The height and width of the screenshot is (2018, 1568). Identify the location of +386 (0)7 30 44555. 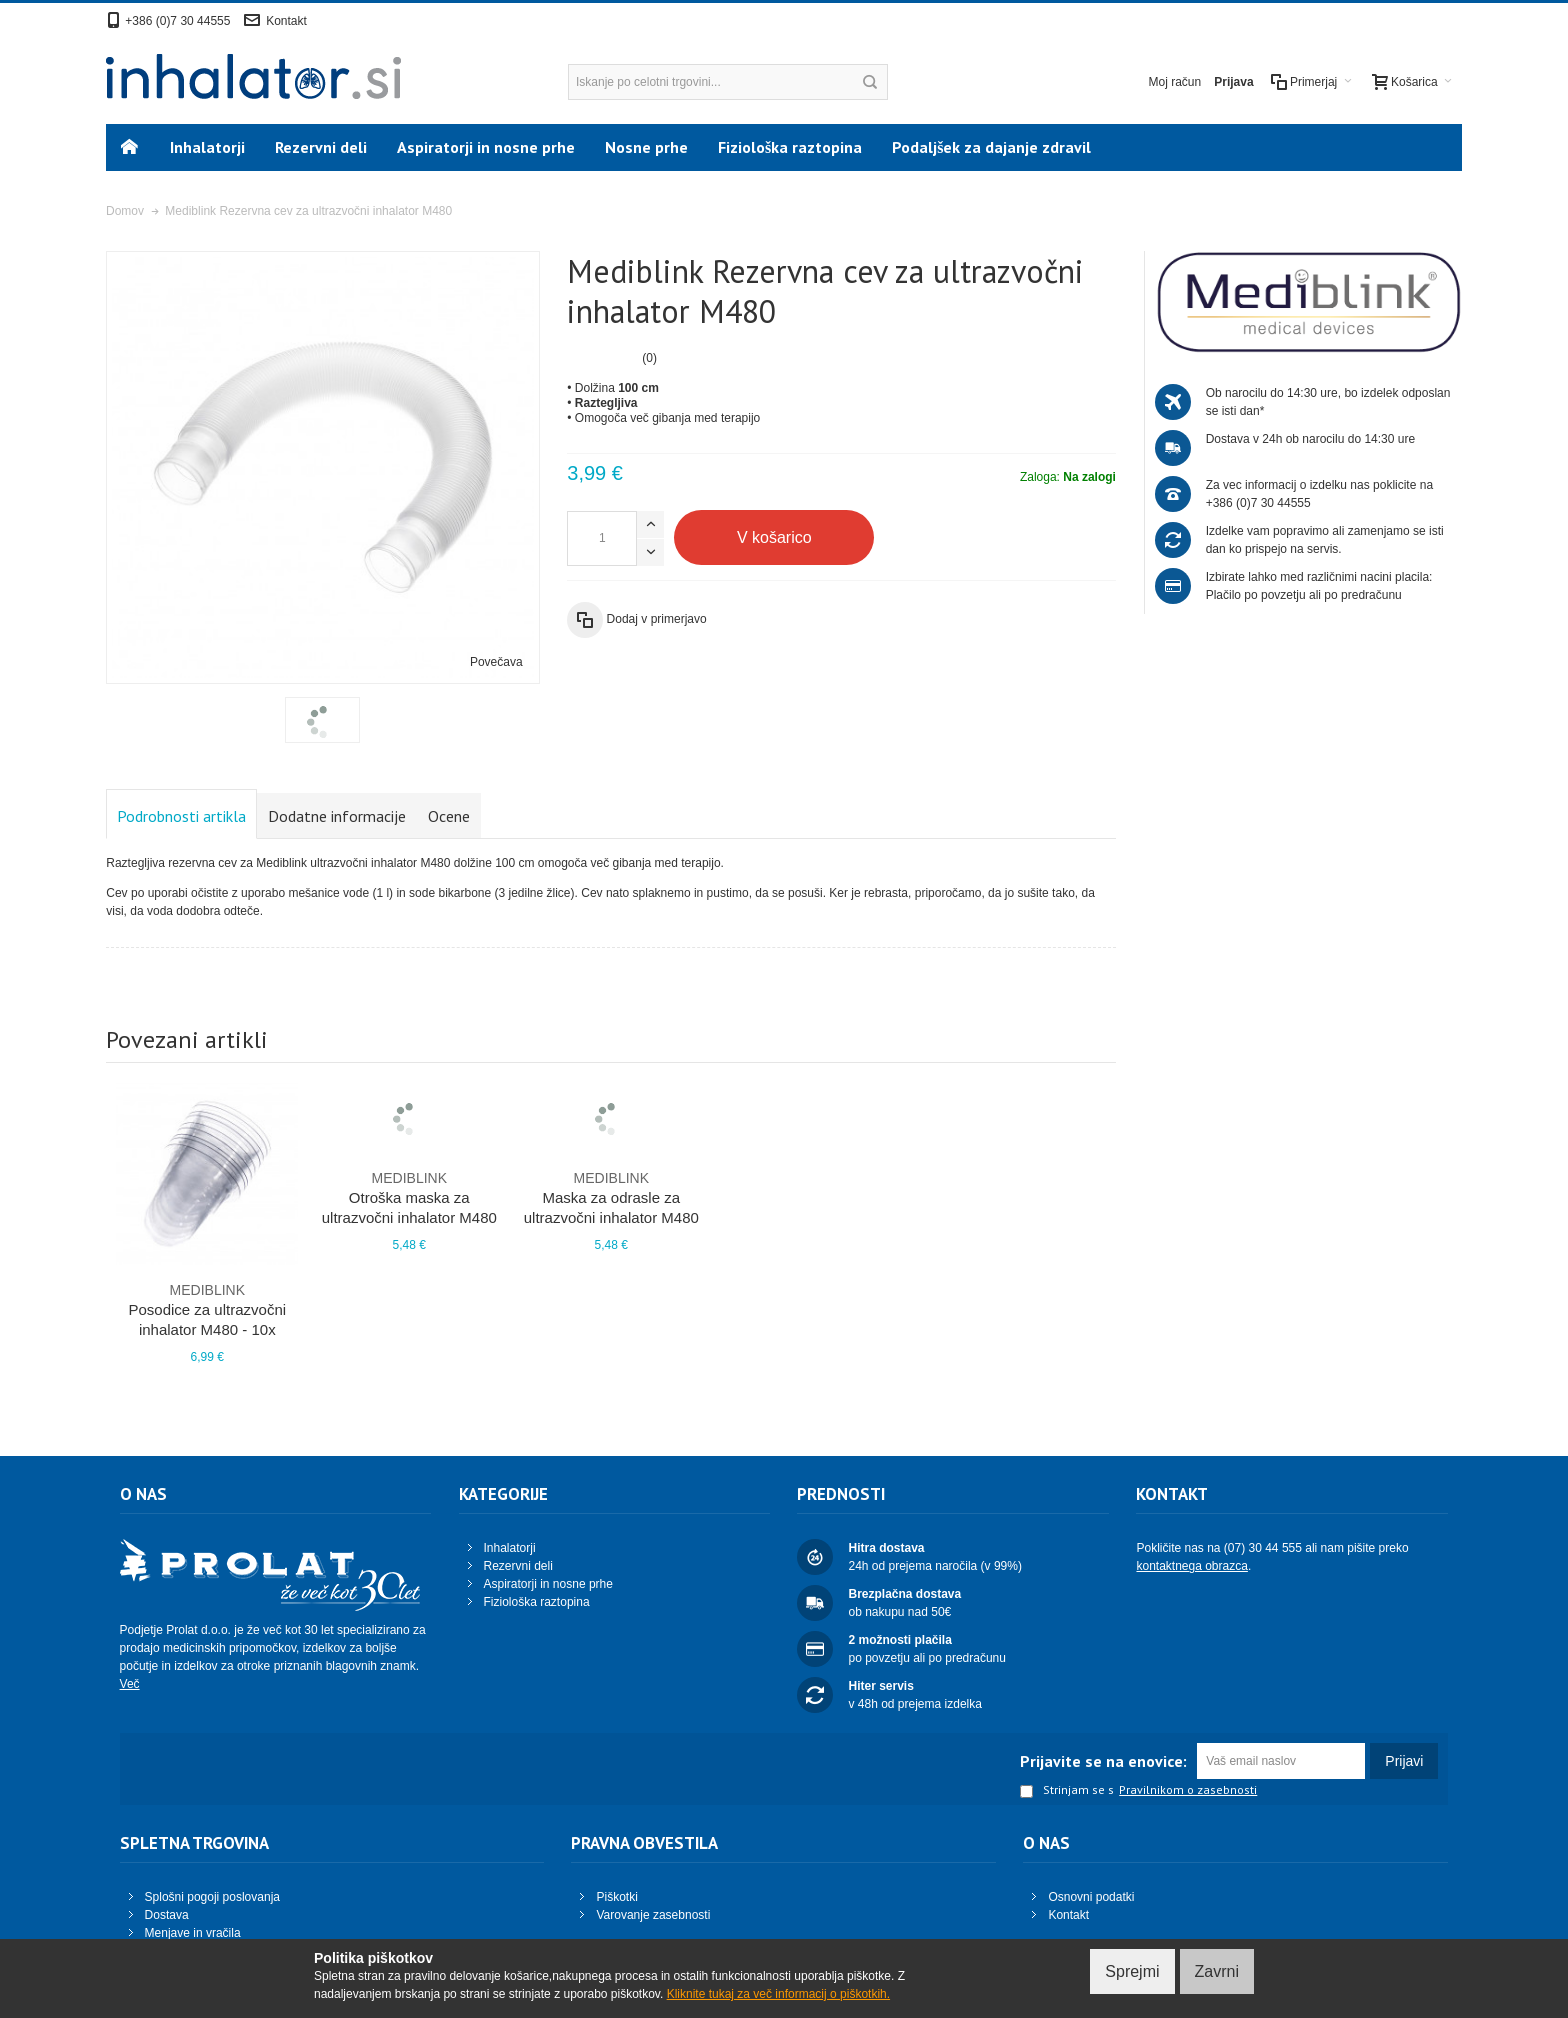
(177, 21).